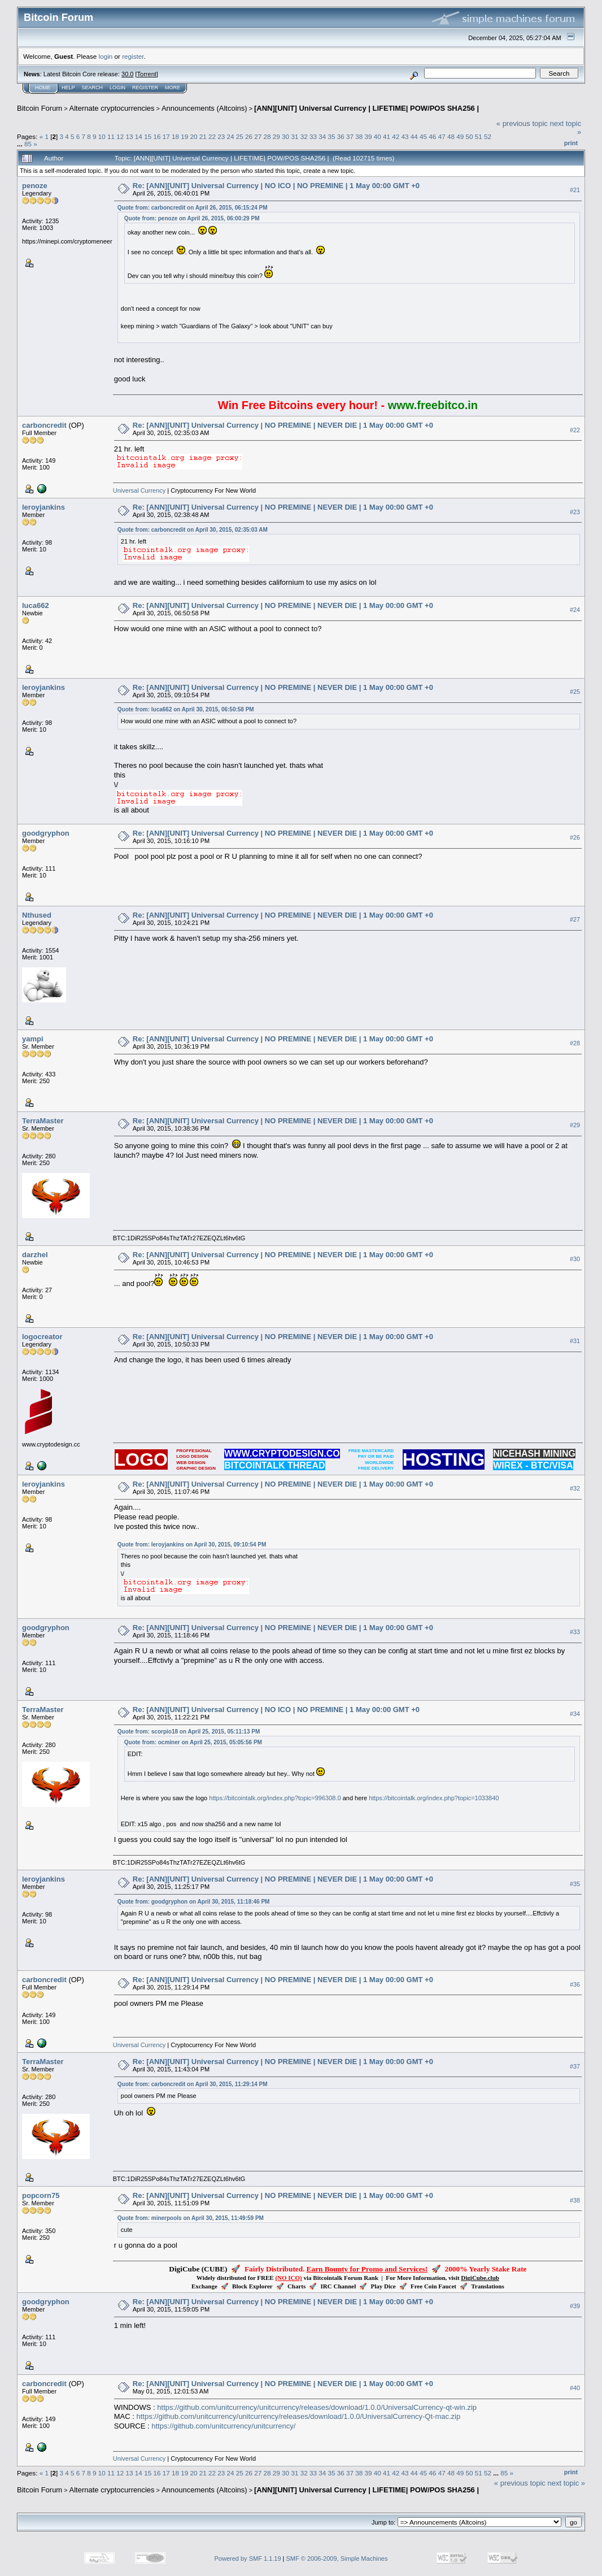 Image resolution: width=602 pixels, height=2576 pixels. Describe the element at coordinates (575, 609) in the screenshot. I see `#24` at that location.